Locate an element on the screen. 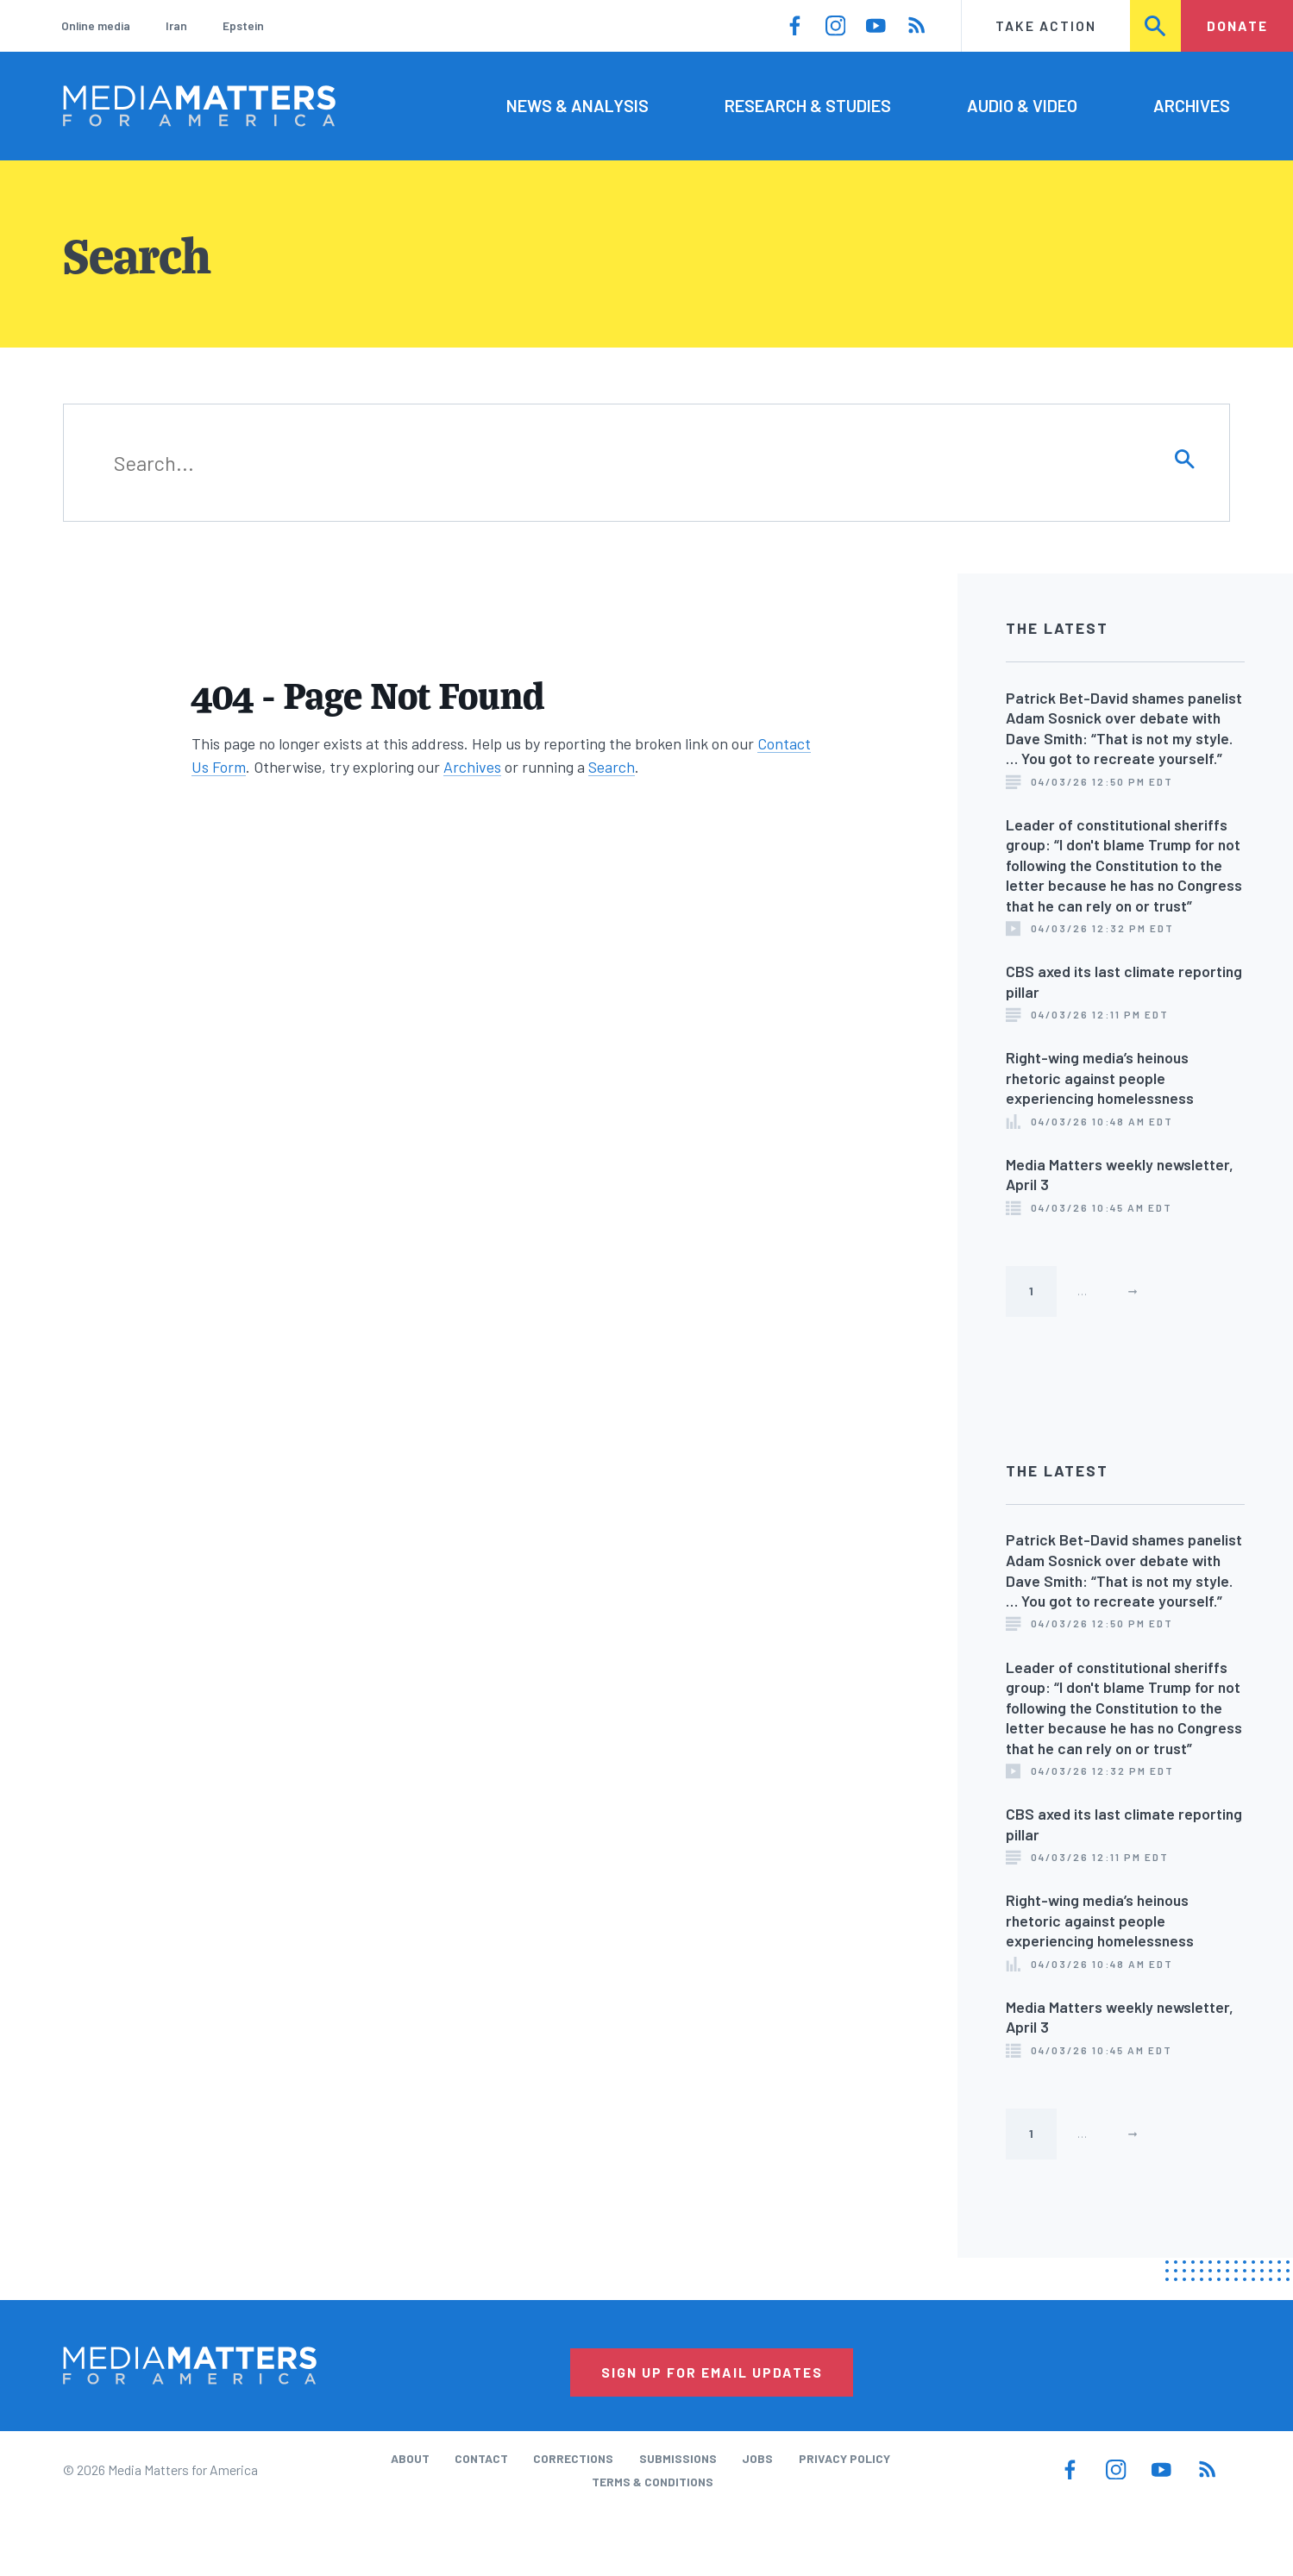 The width and height of the screenshot is (1293, 2576). Jobs is located at coordinates (757, 2458).